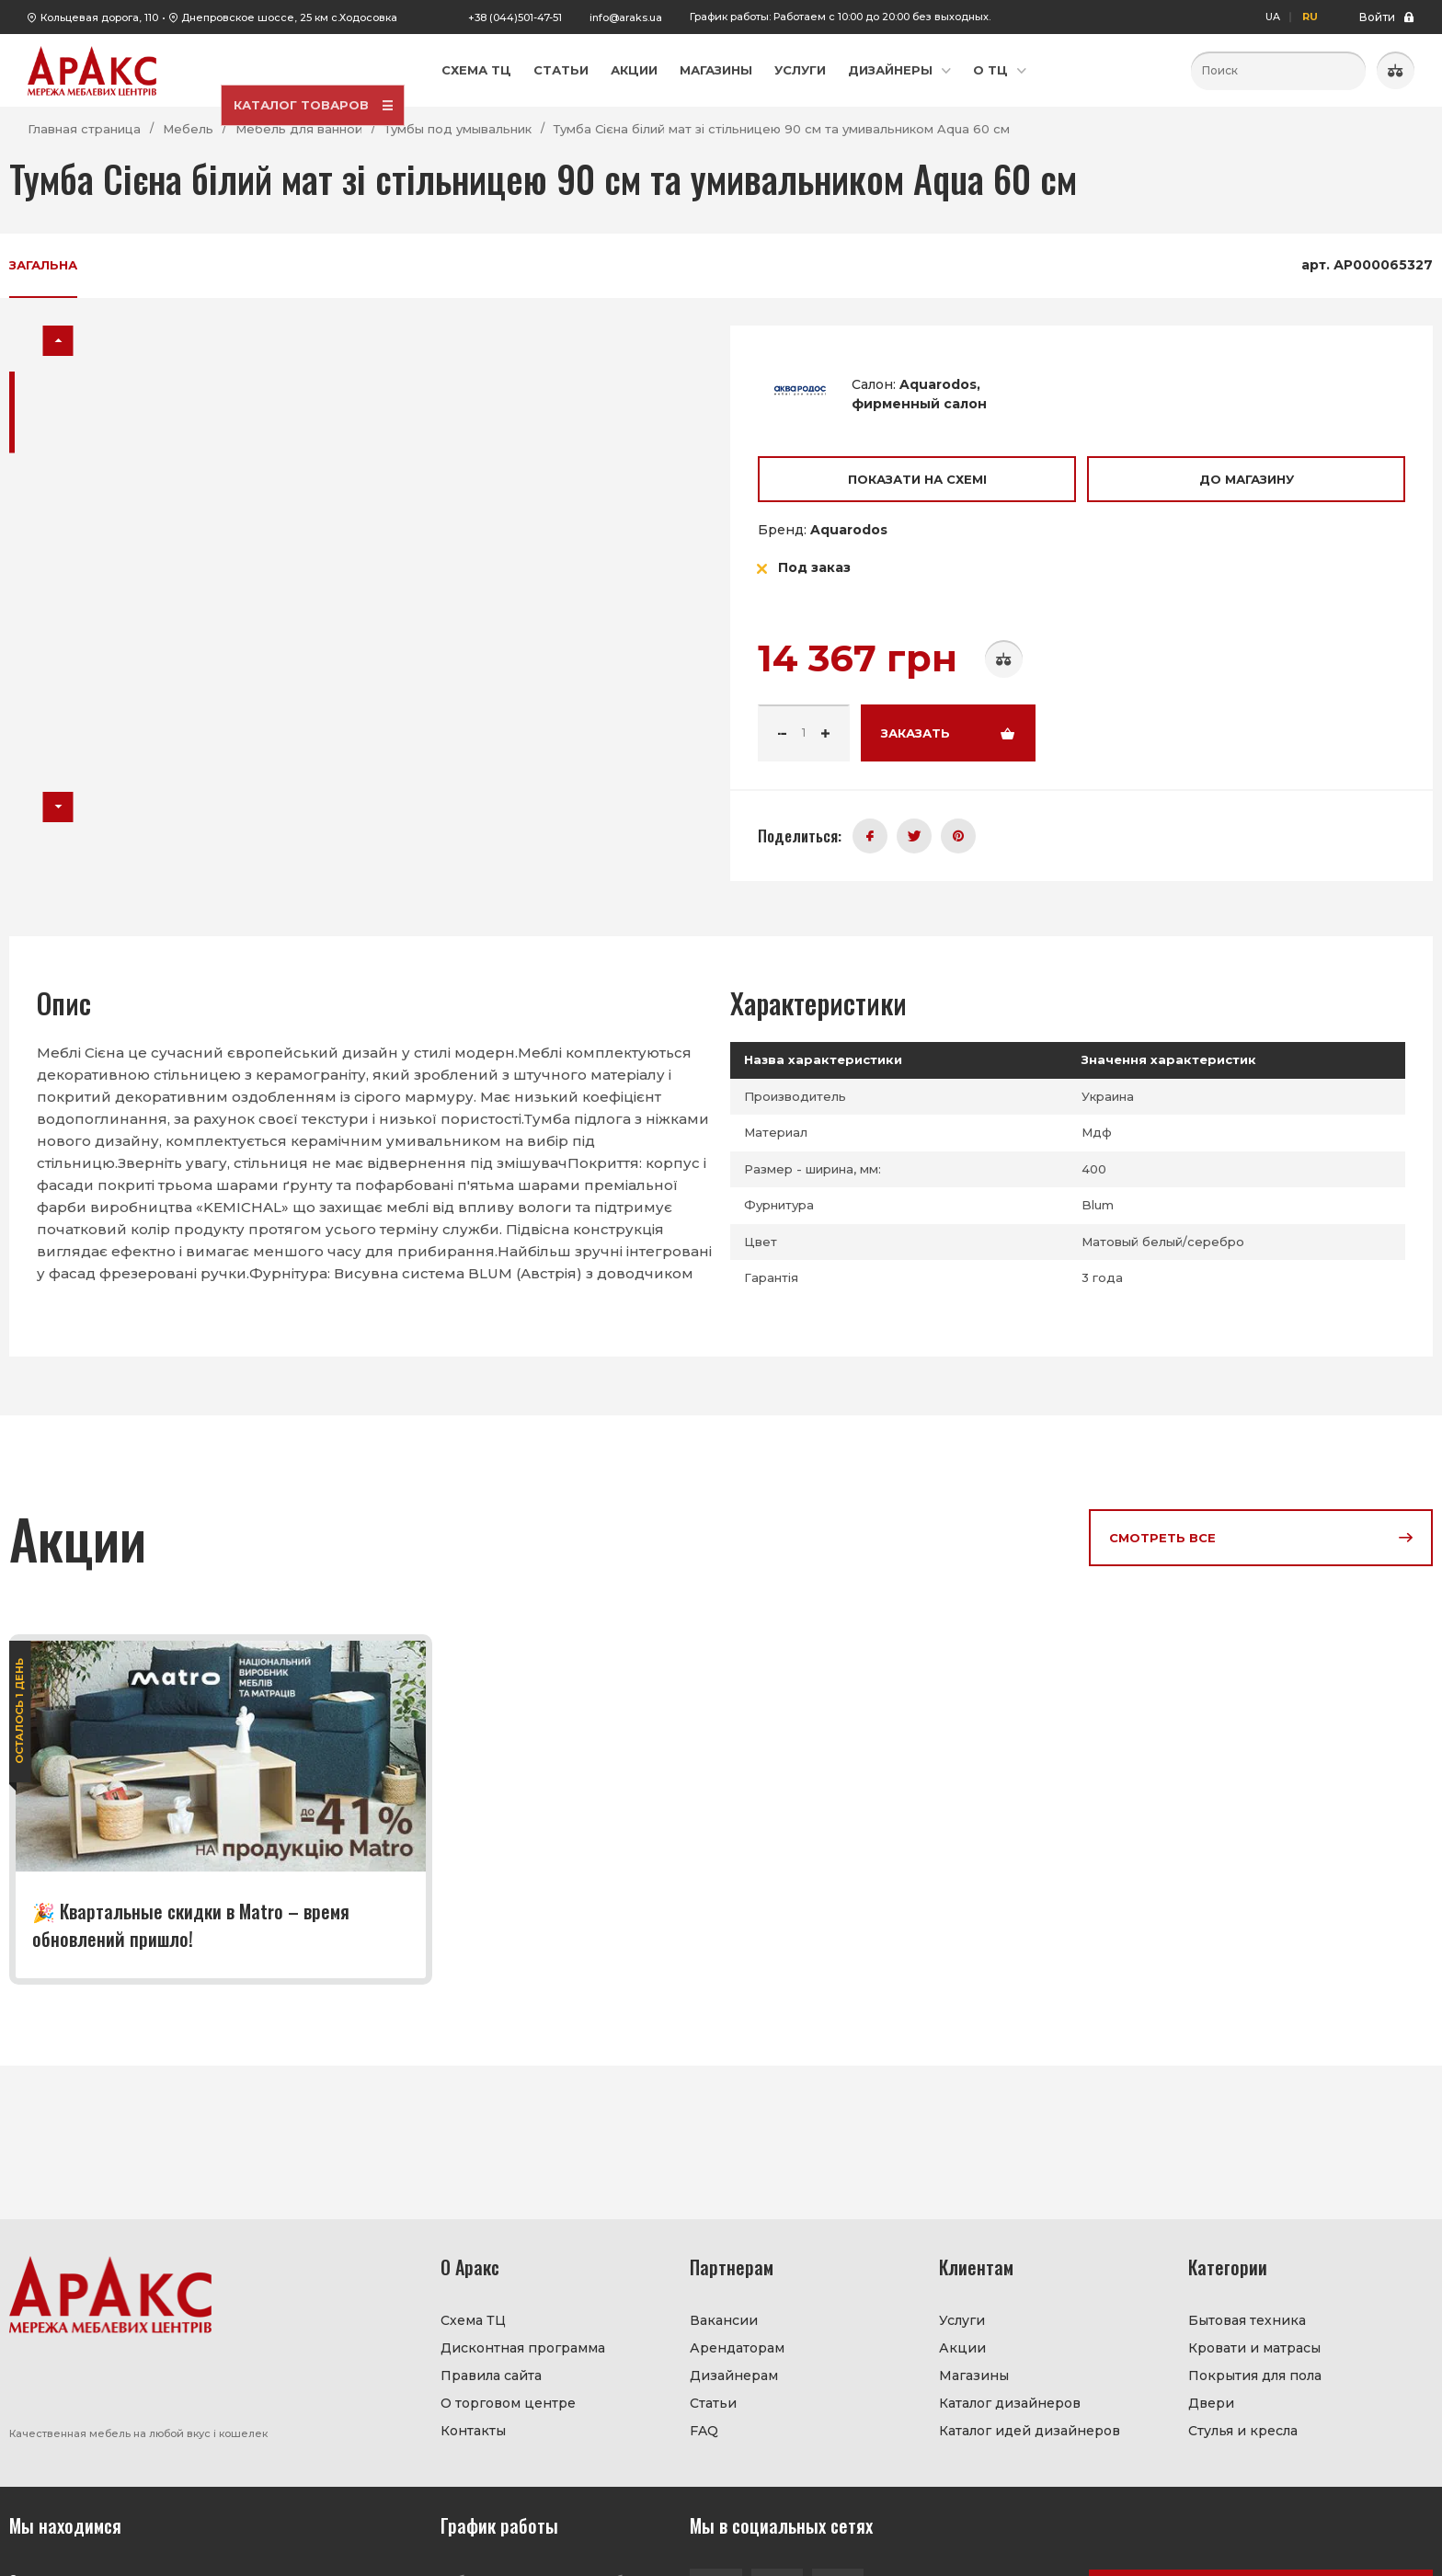 The width and height of the screenshot is (1442, 2576). What do you see at coordinates (724, 2320) in the screenshot?
I see `Вакансии` at bounding box center [724, 2320].